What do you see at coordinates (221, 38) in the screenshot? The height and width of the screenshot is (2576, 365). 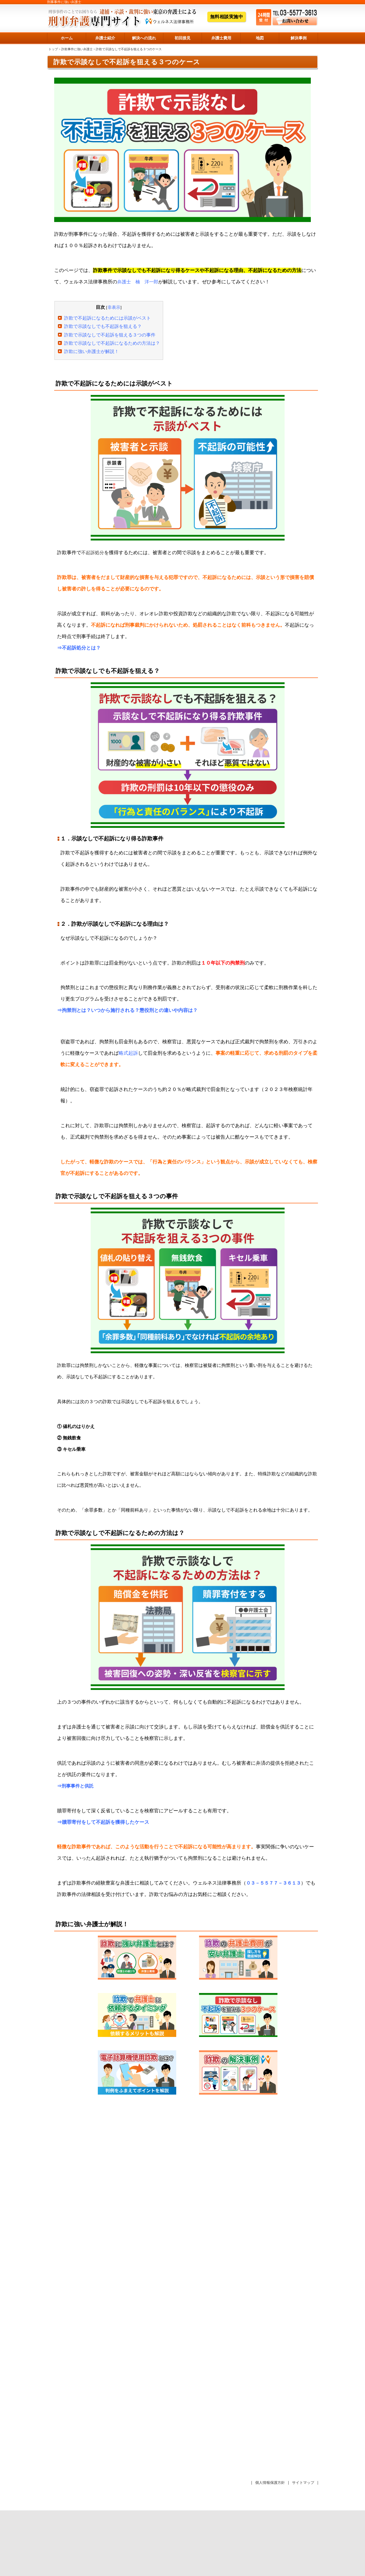 I see `弁護士費用` at bounding box center [221, 38].